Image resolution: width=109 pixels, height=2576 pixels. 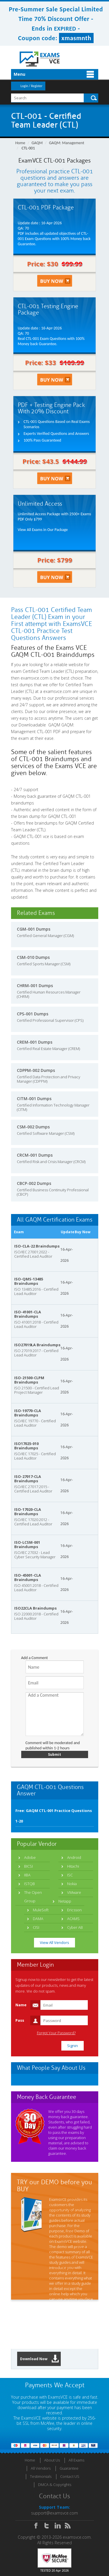 What do you see at coordinates (75, 1927) in the screenshot?
I see `Cyber AB` at bounding box center [75, 1927].